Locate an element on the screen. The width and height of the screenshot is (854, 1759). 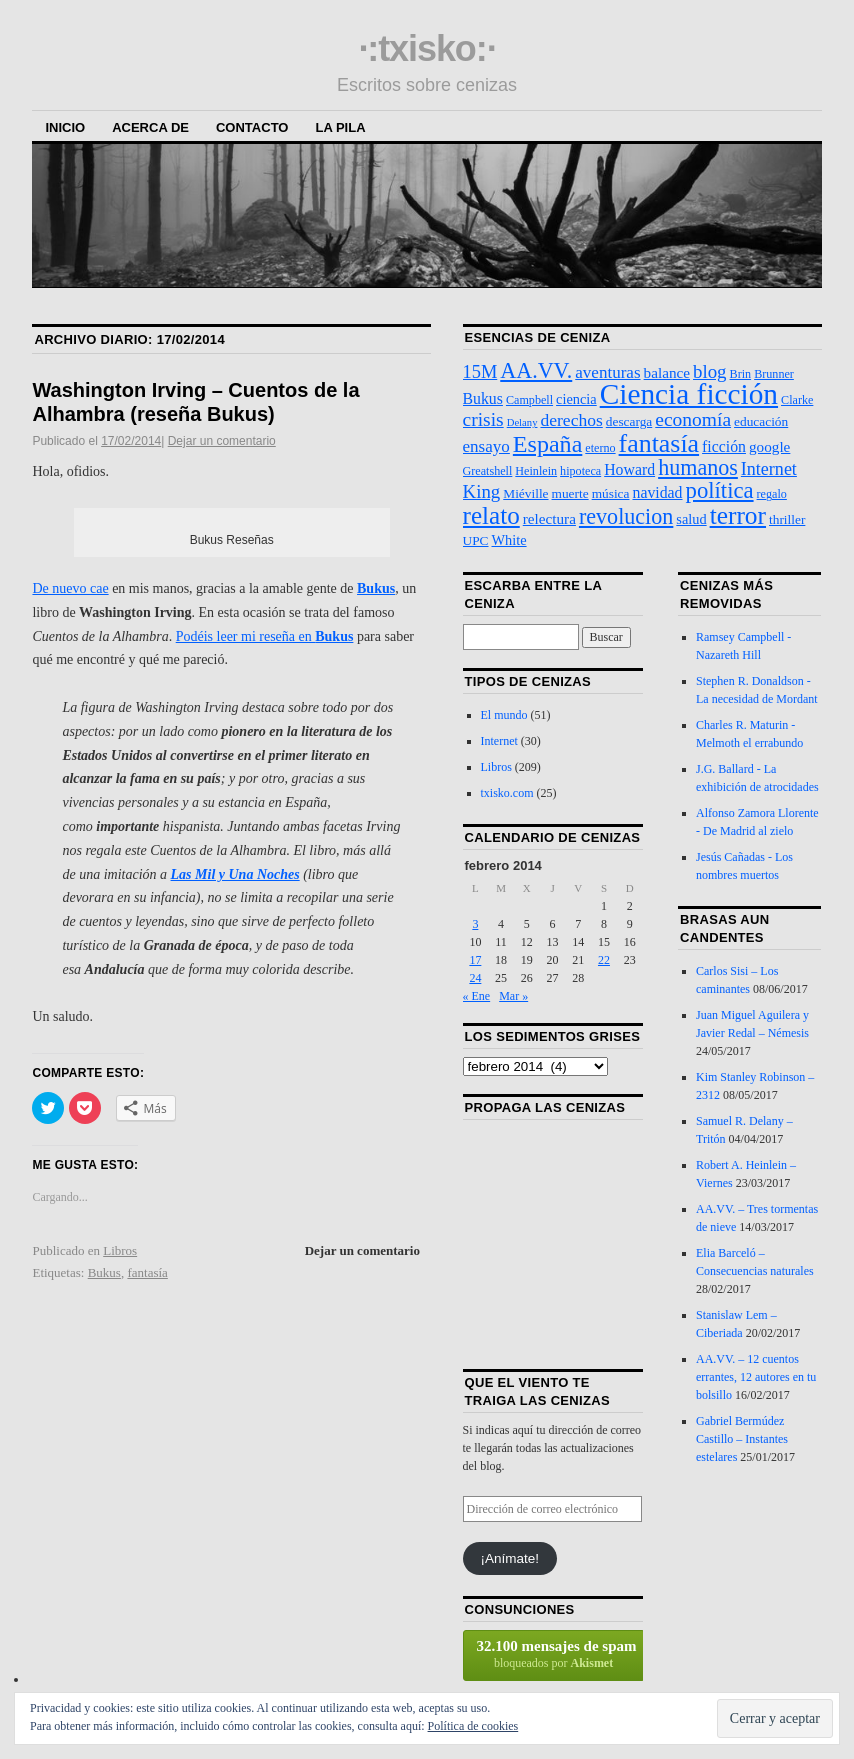
El mundo is located at coordinates (504, 715).